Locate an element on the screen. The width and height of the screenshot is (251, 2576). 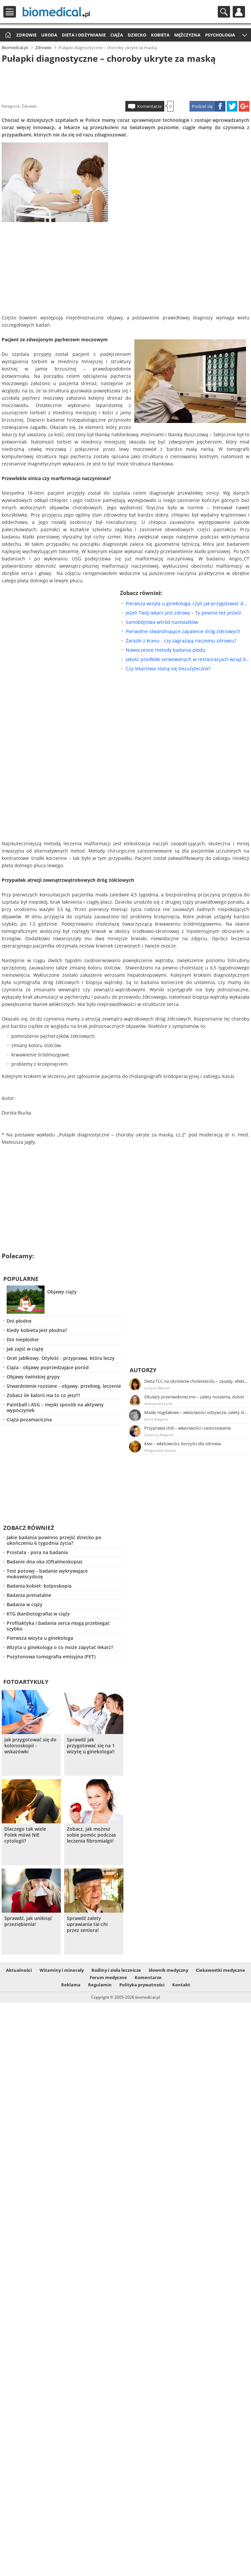
Zdrowie is located at coordinates (26, 35).